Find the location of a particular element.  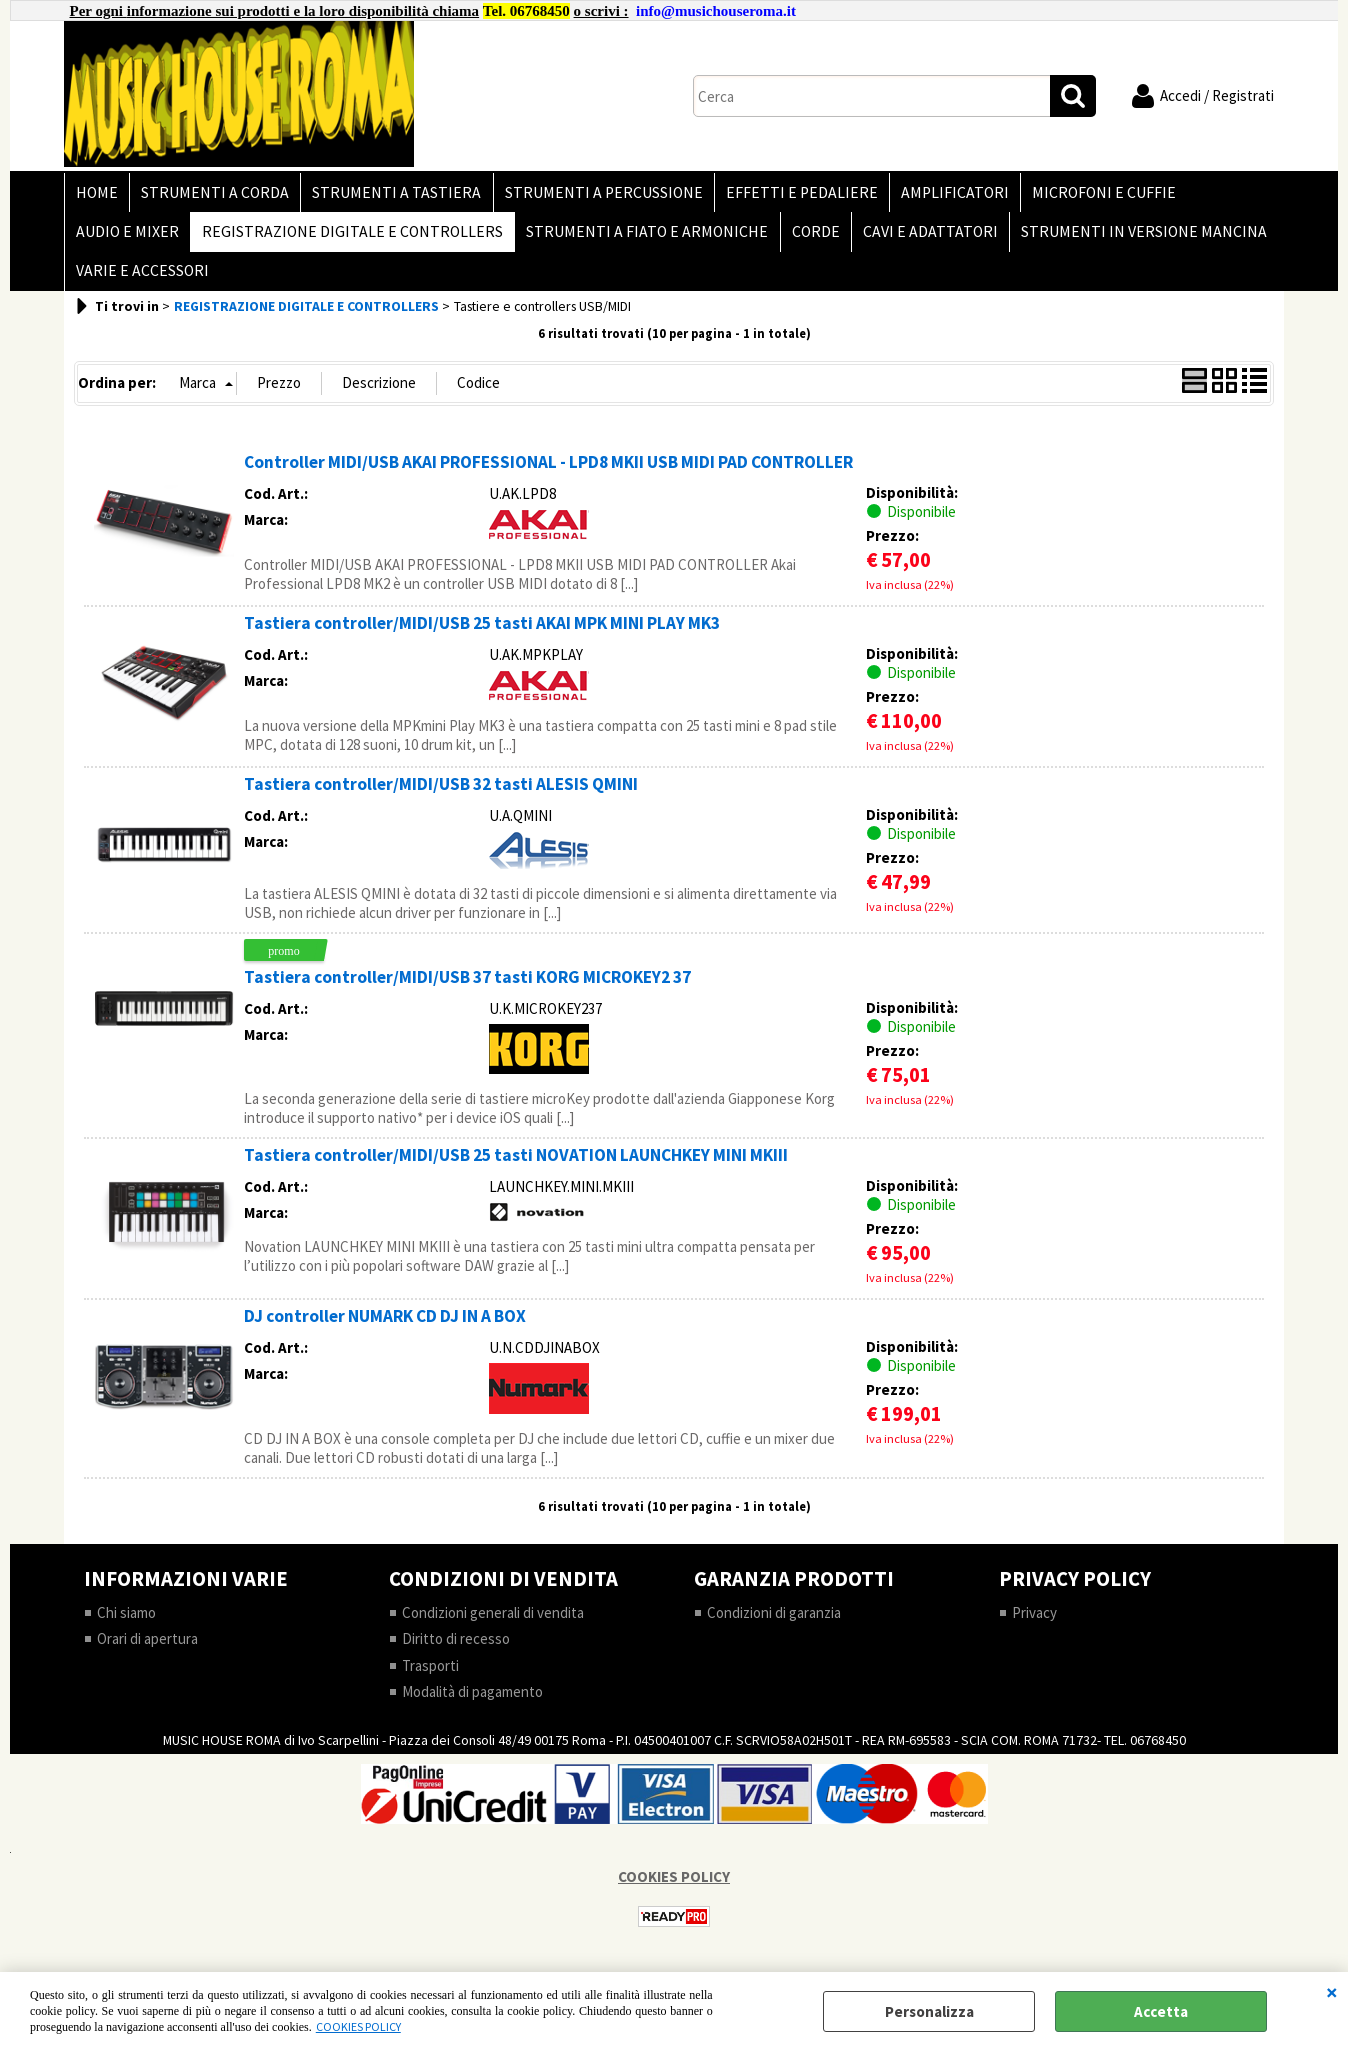

STRUMENTI A CORDA is located at coordinates (212, 194).